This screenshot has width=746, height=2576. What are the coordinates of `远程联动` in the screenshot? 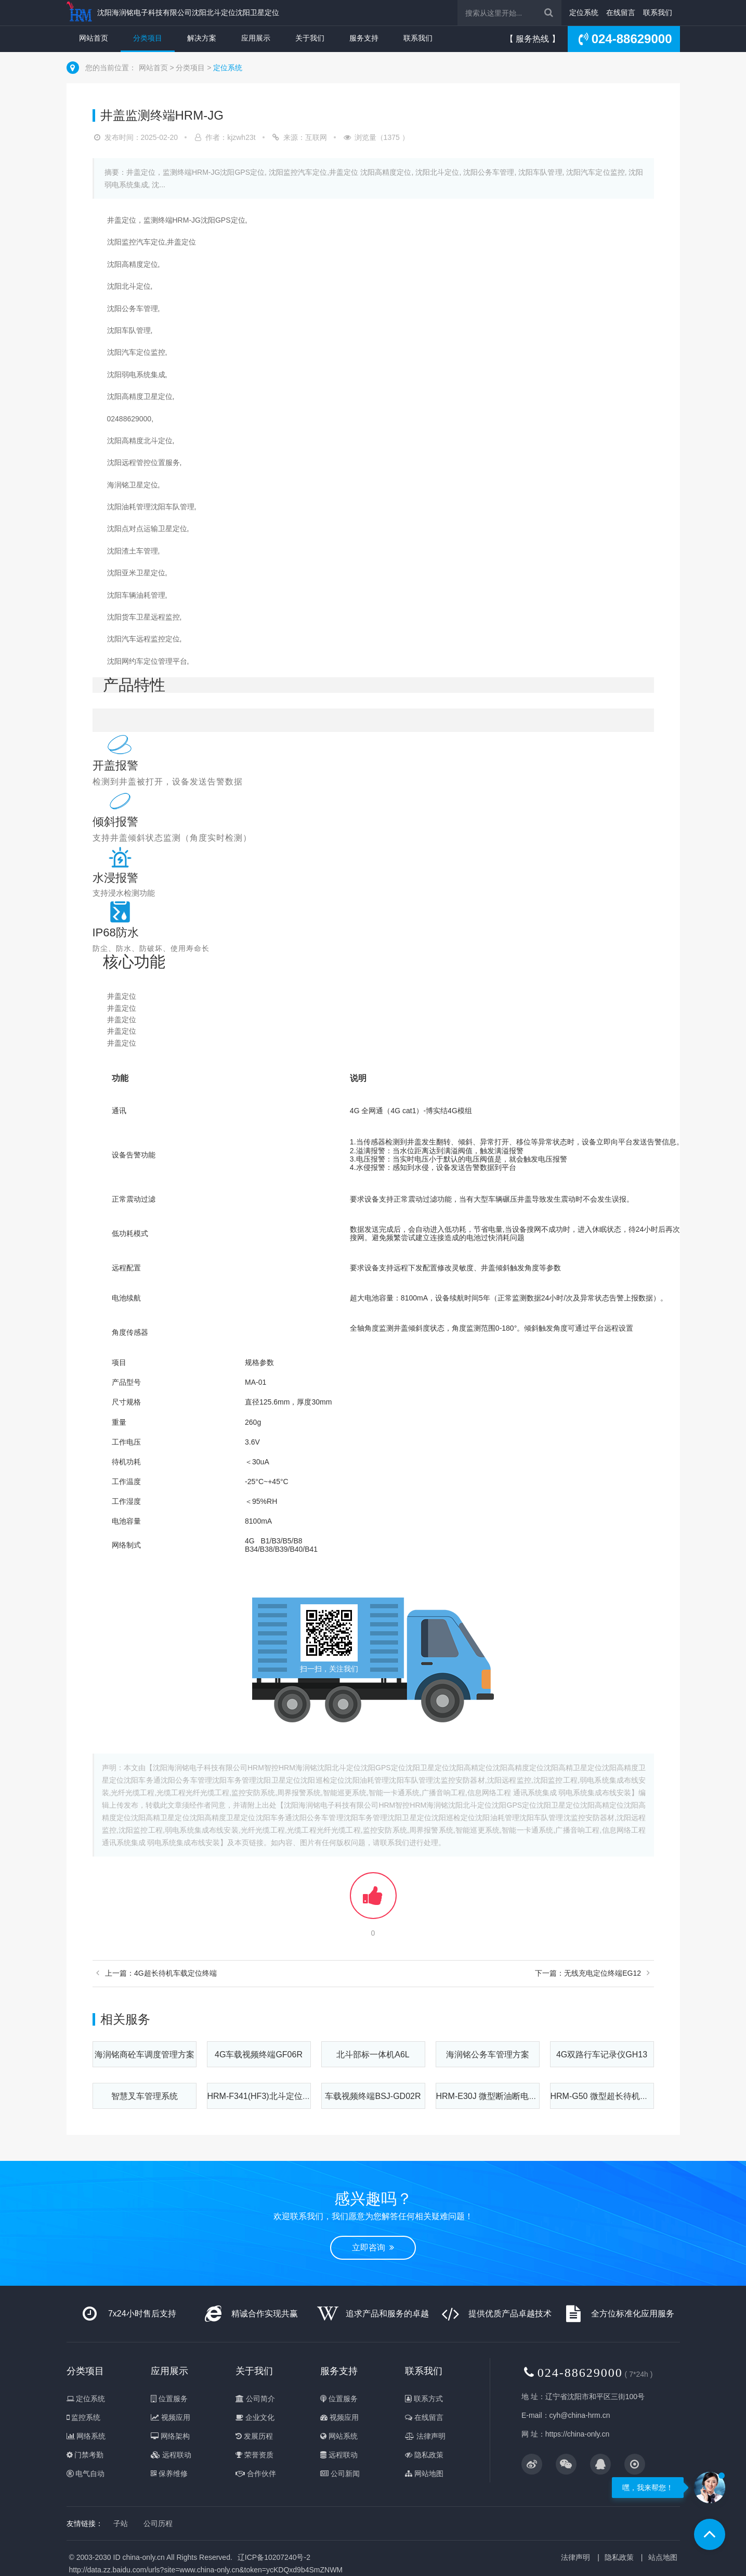 It's located at (171, 2455).